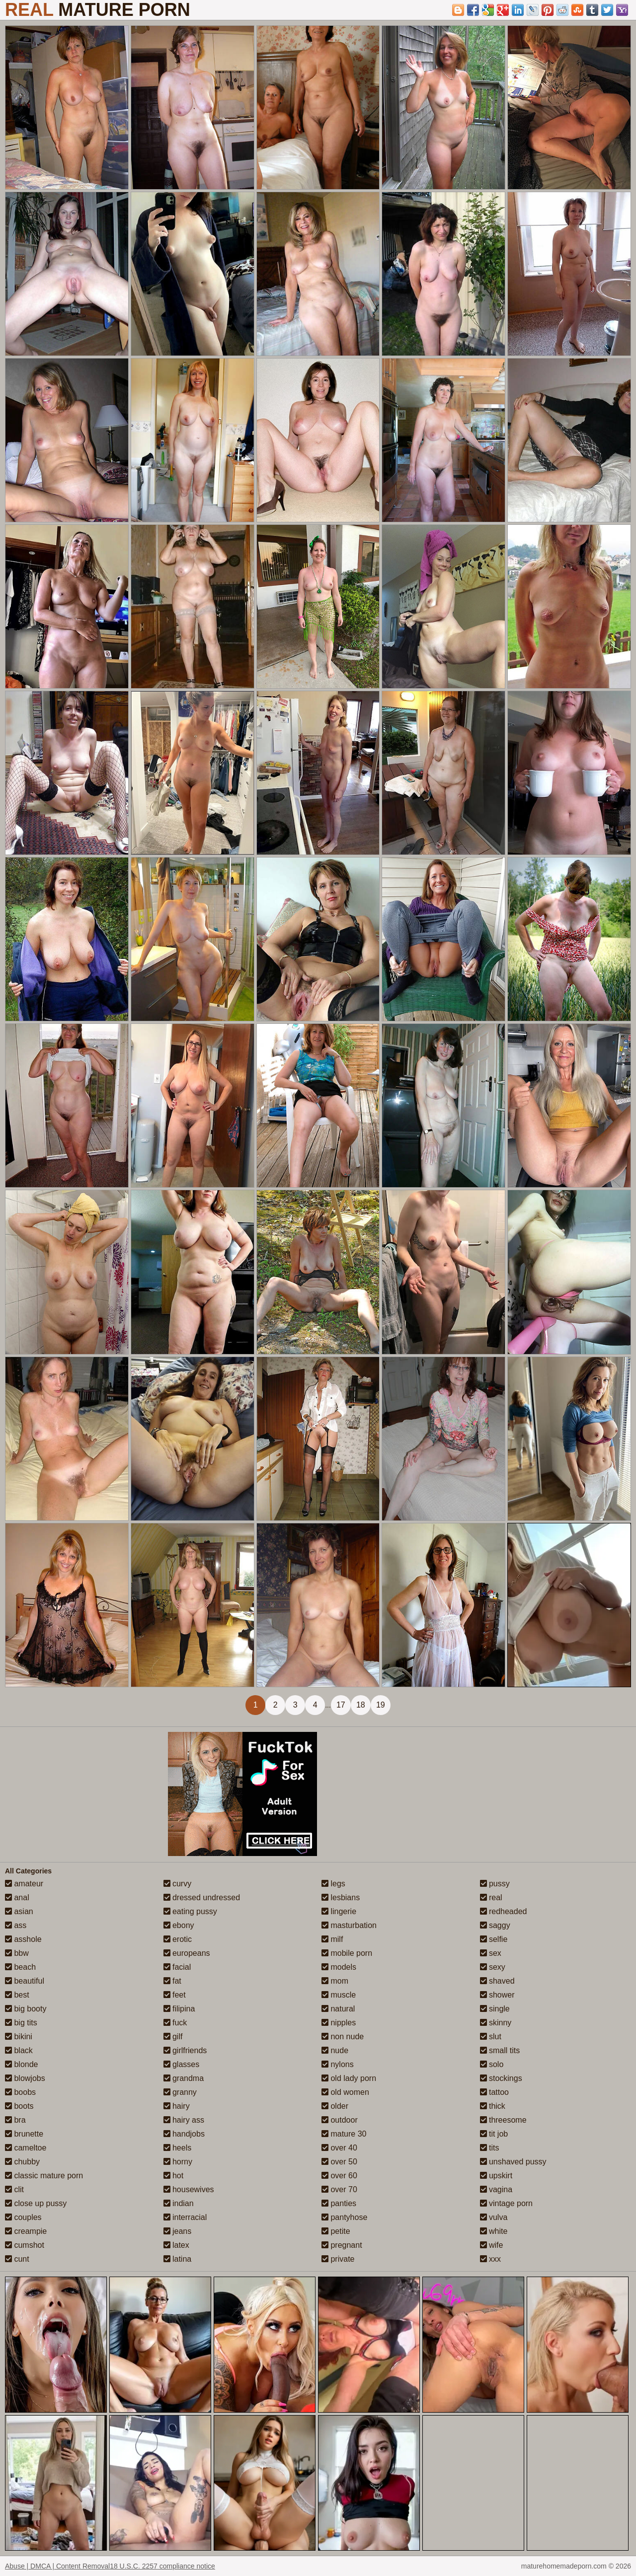 This screenshot has width=636, height=2576. What do you see at coordinates (22, 2161) in the screenshot?
I see `chubby` at bounding box center [22, 2161].